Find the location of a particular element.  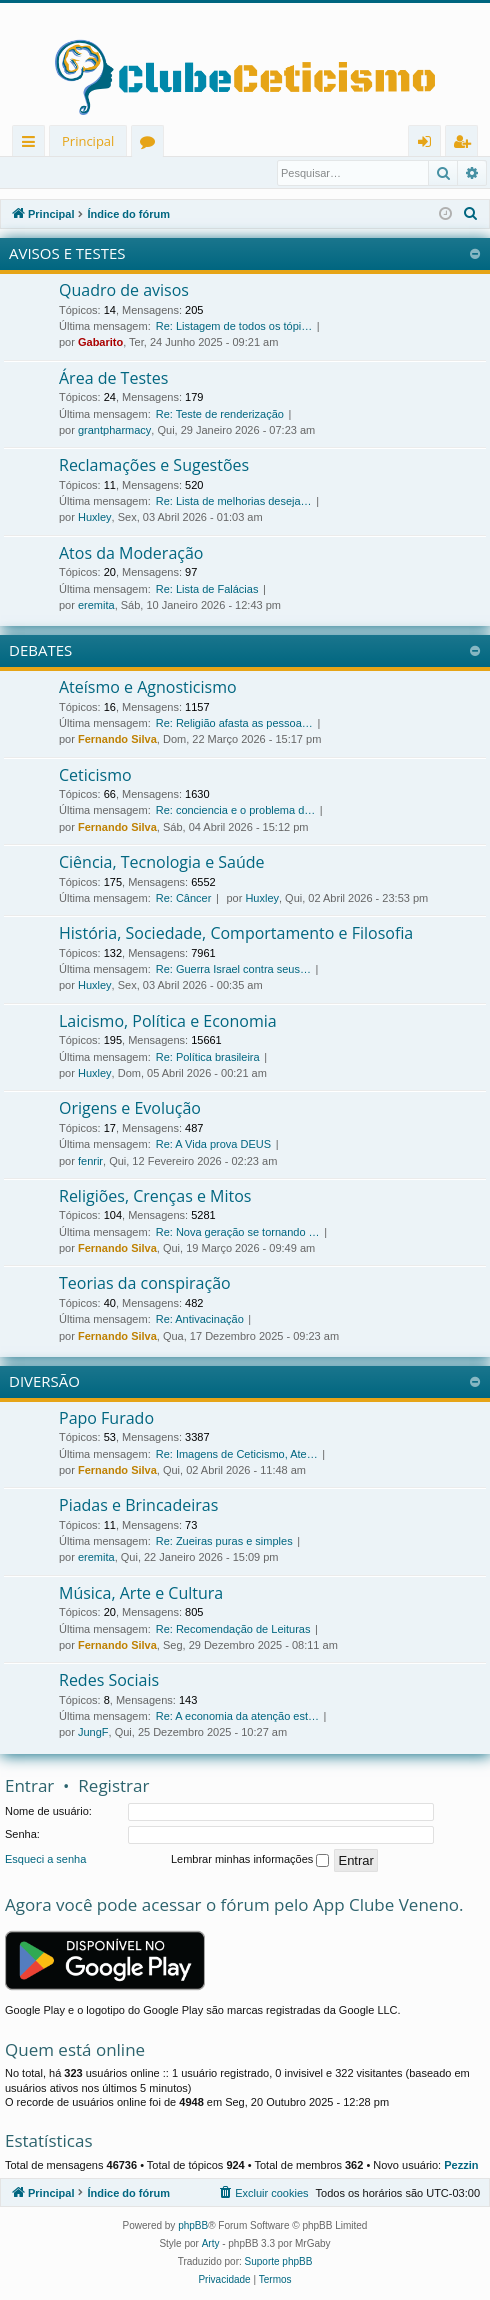

Re: Religião afasta as pessoa… is located at coordinates (234, 724).